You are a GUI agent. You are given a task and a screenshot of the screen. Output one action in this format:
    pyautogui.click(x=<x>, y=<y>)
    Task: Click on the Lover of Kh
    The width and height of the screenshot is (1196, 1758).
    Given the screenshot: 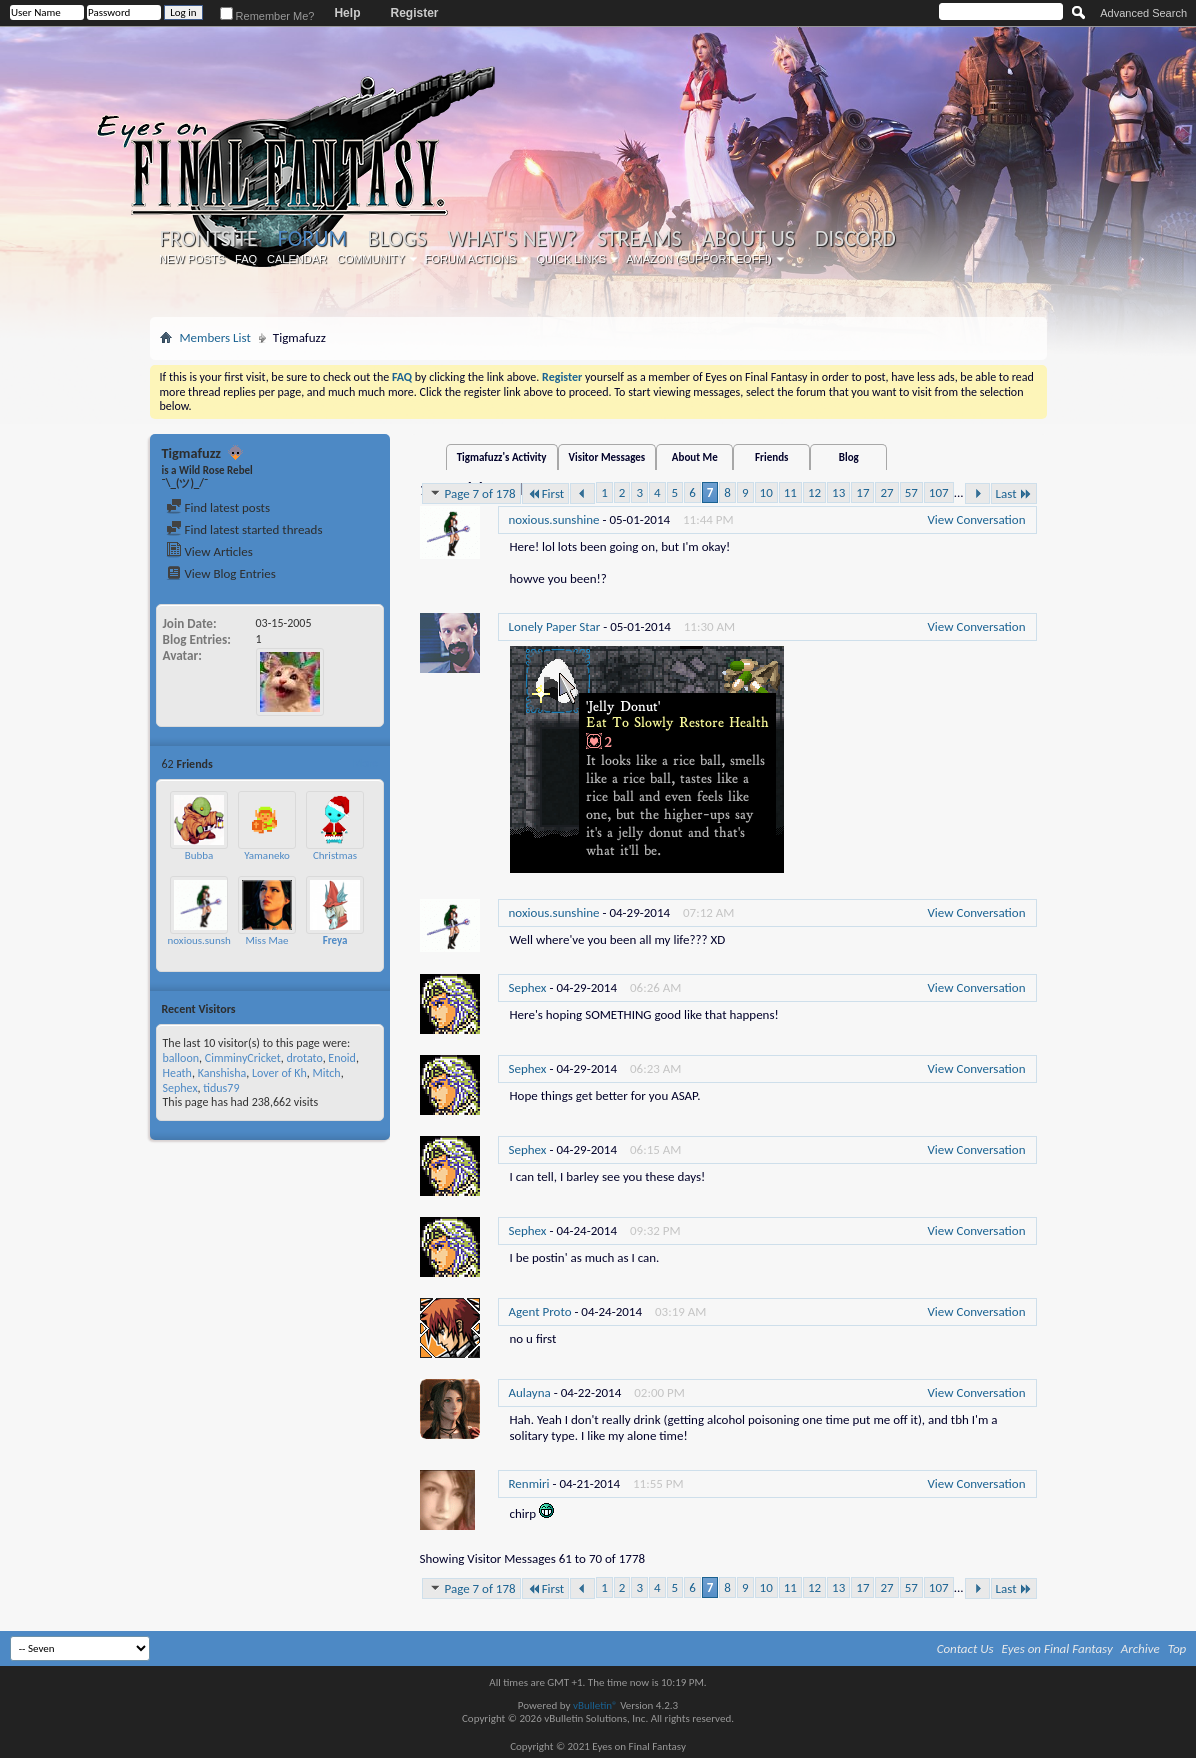 What is the action you would take?
    pyautogui.click(x=279, y=1073)
    